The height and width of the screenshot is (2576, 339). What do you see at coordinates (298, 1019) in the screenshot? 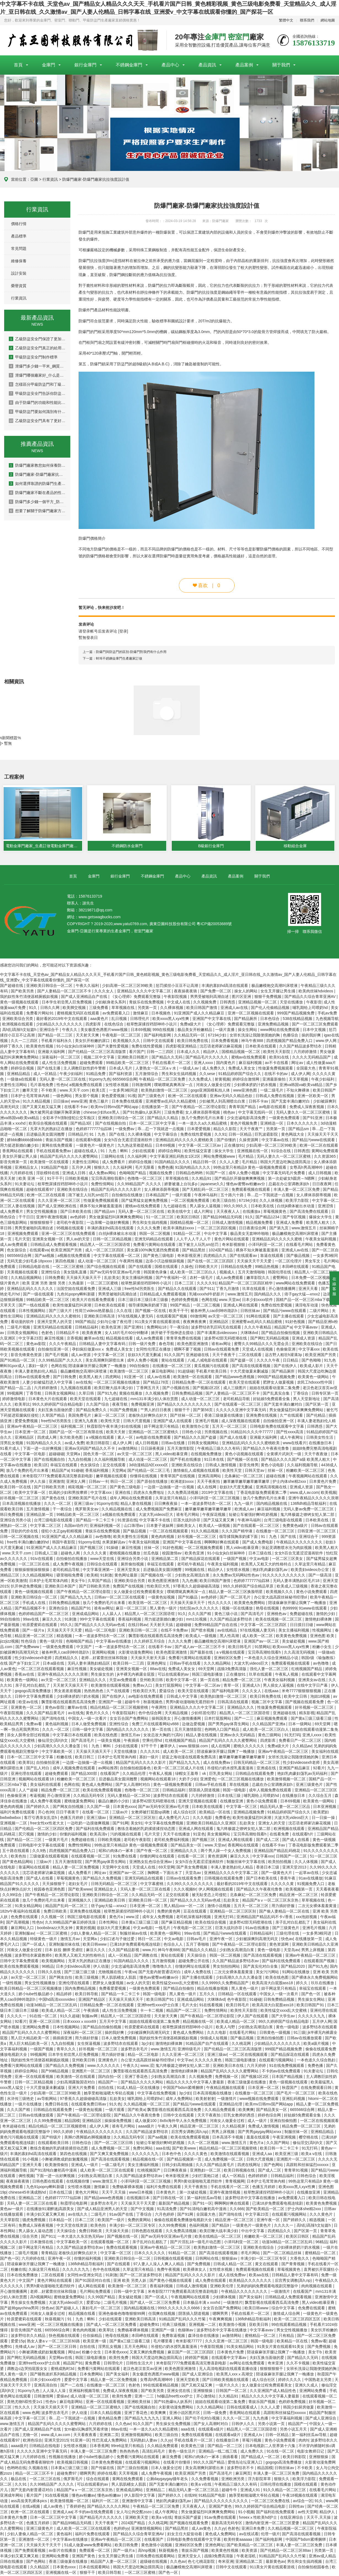
I see `538在线精品视频` at bounding box center [298, 1019].